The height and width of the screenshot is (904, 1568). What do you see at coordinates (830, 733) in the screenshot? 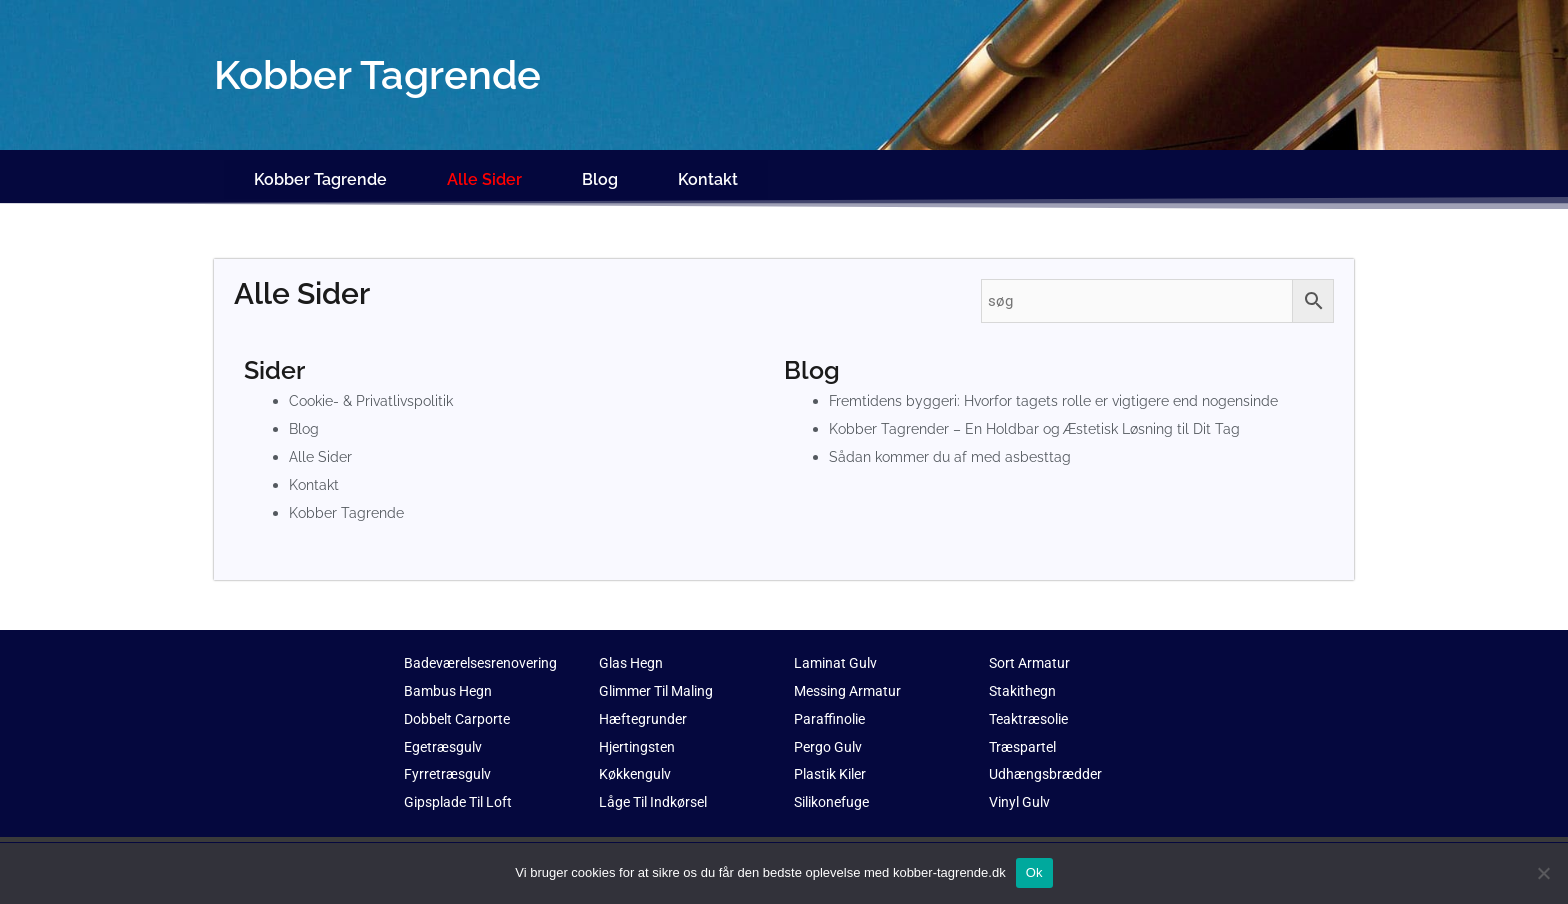
I see `Pergo Gulv` at bounding box center [830, 733].